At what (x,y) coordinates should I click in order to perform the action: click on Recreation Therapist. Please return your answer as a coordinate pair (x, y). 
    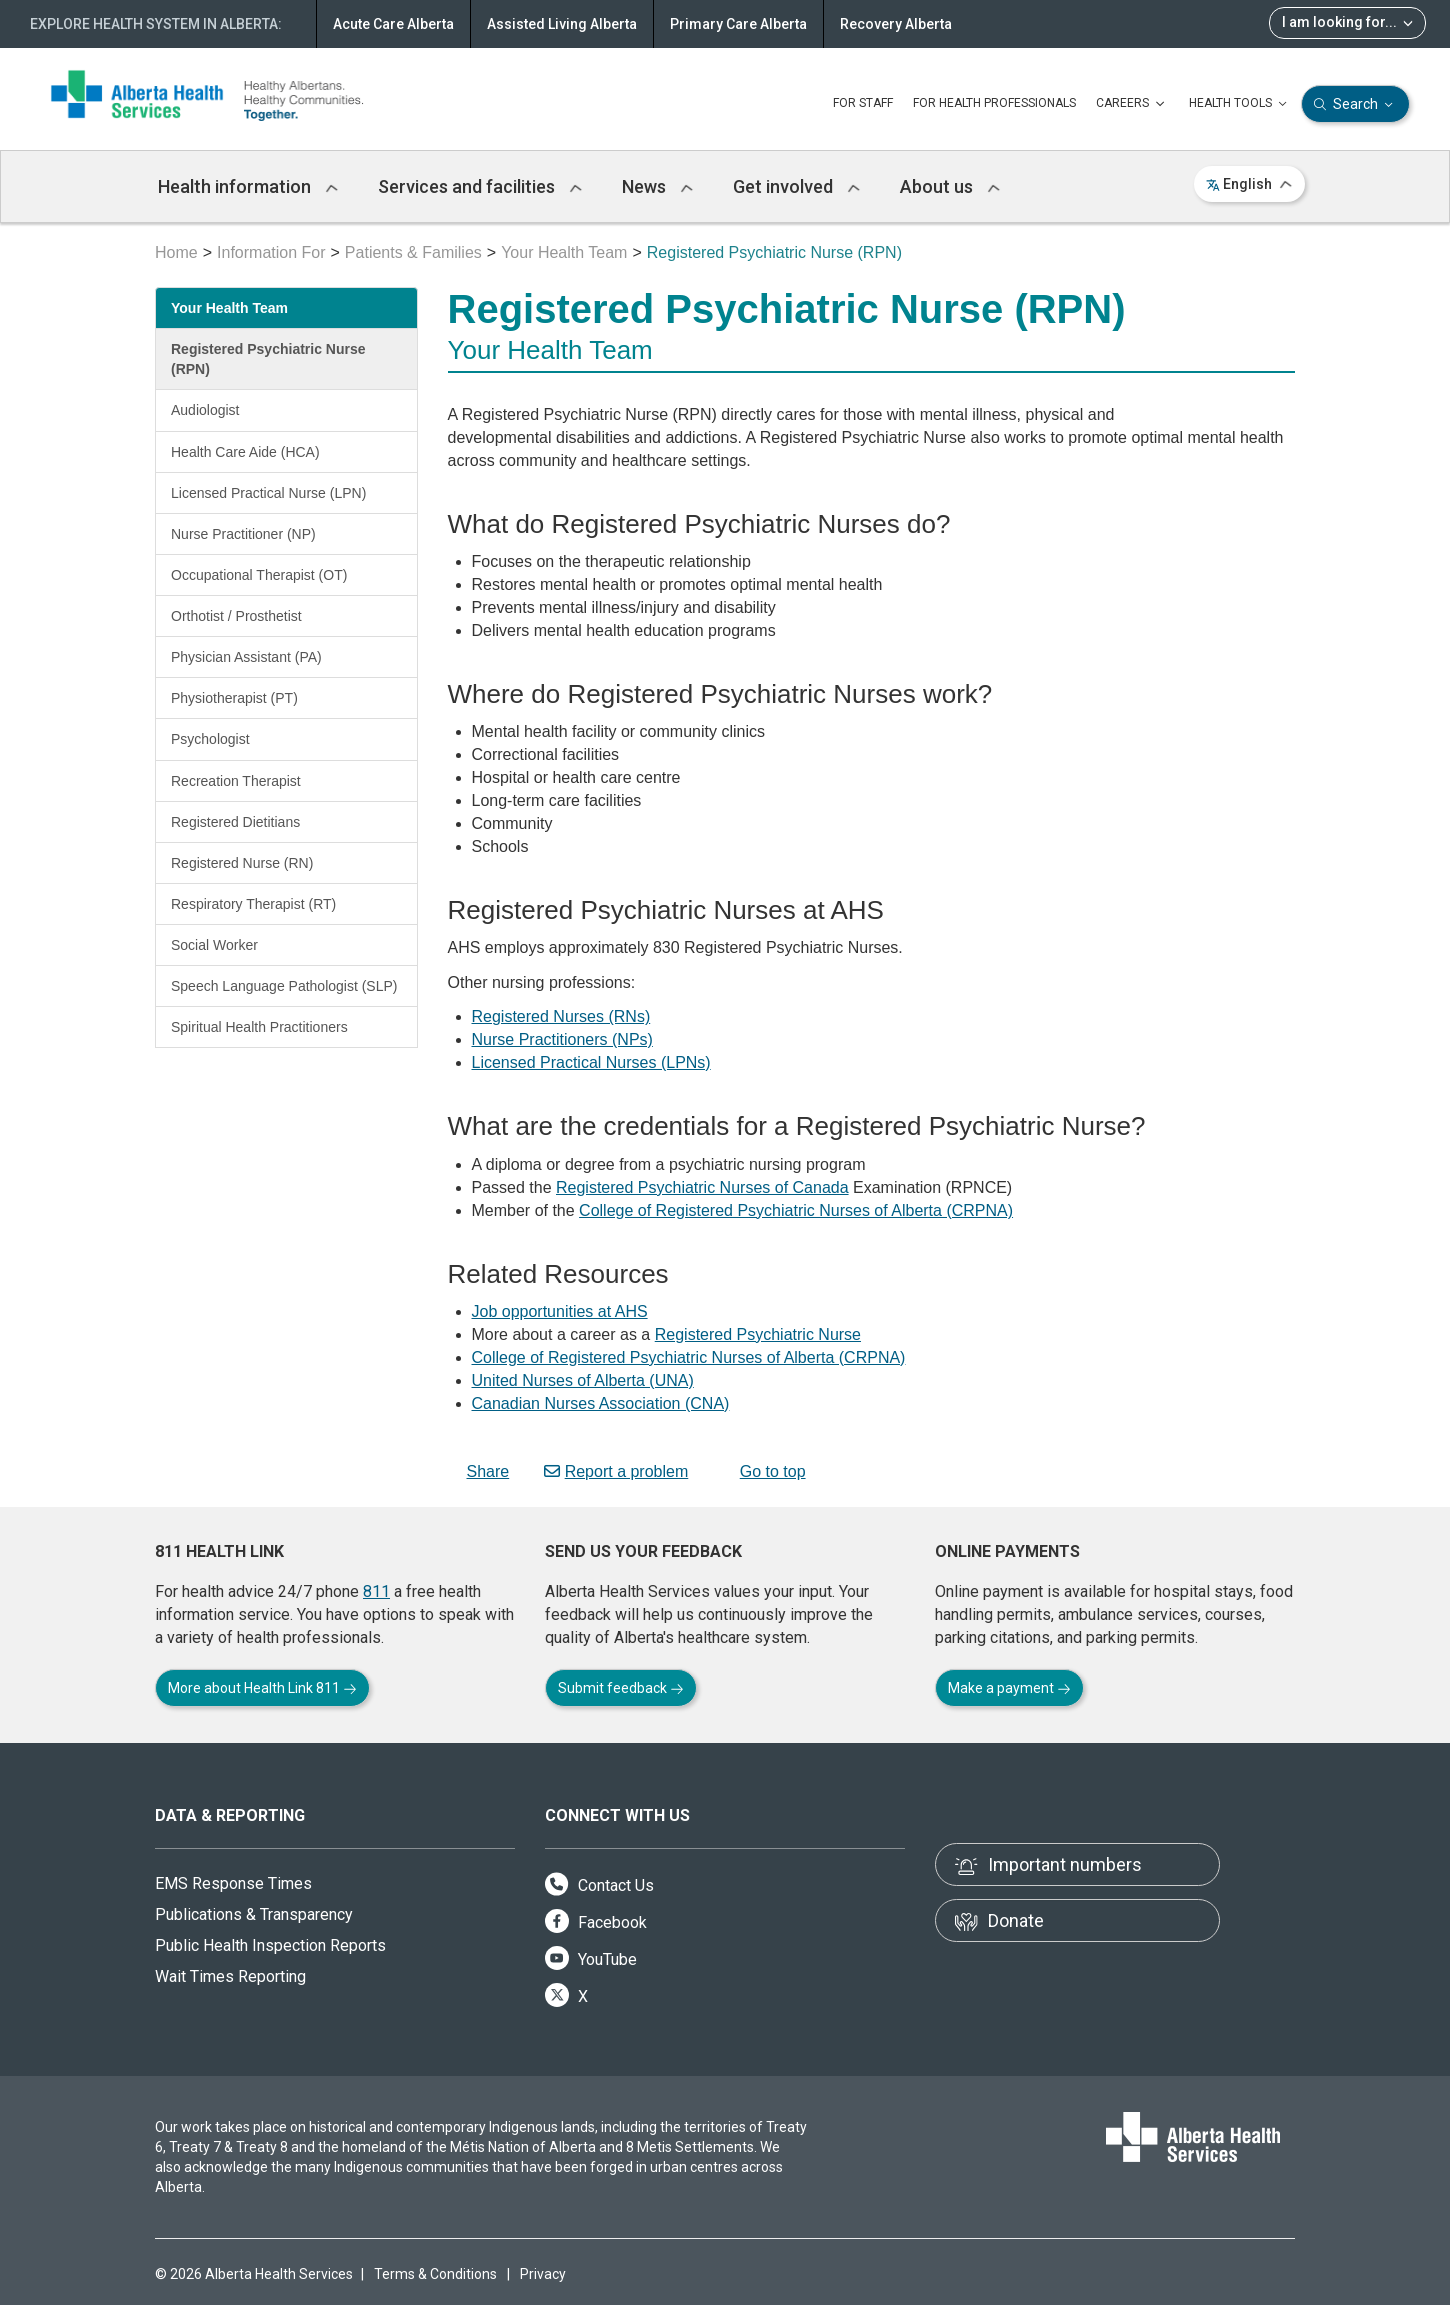
    Looking at the image, I should click on (236, 781).